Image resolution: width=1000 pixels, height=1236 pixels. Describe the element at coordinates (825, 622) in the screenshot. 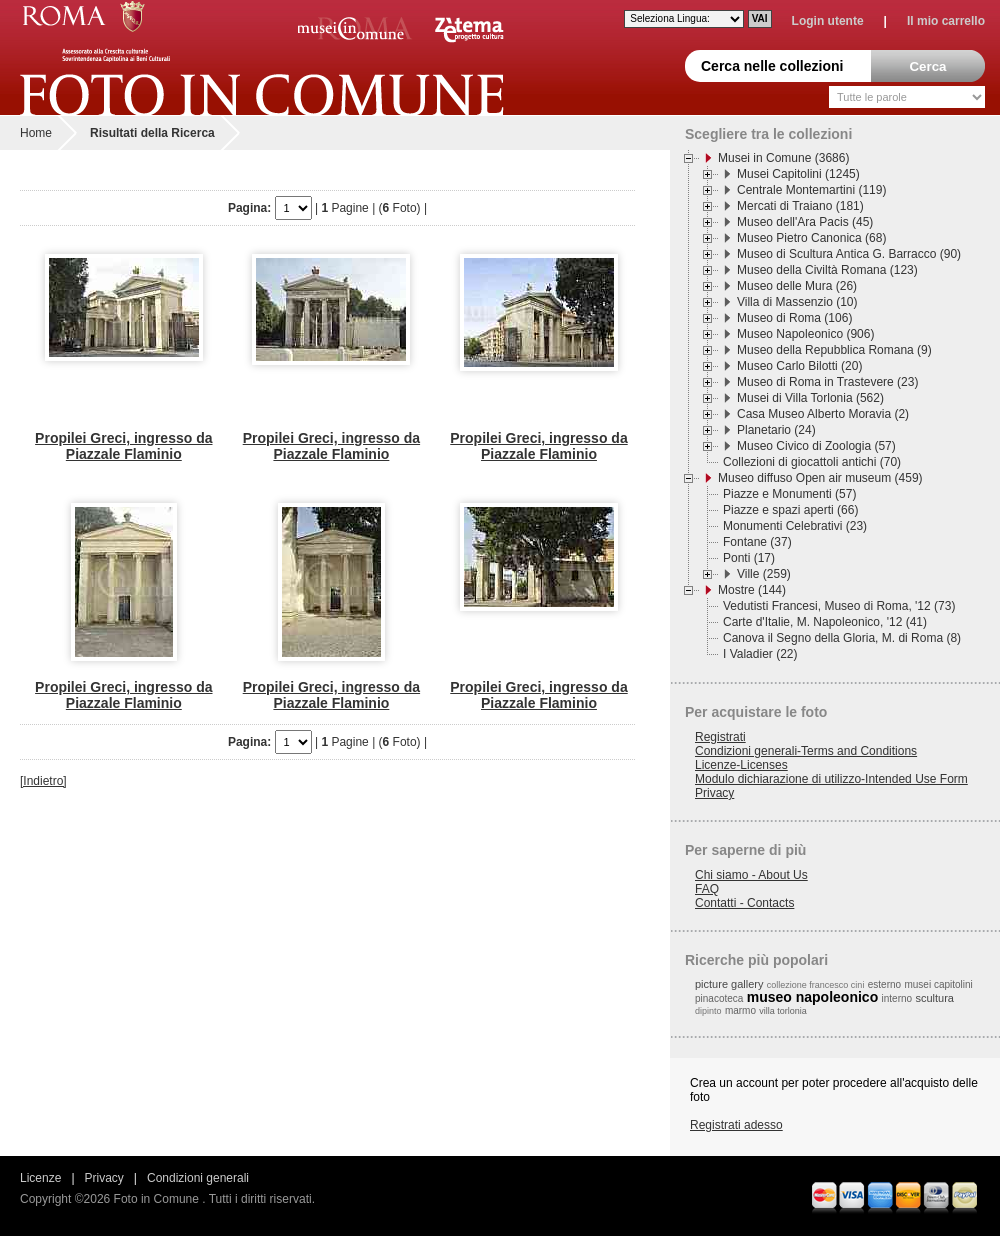

I see `Carte d'Italie, M. Napoleonico, '12 (41)` at that location.